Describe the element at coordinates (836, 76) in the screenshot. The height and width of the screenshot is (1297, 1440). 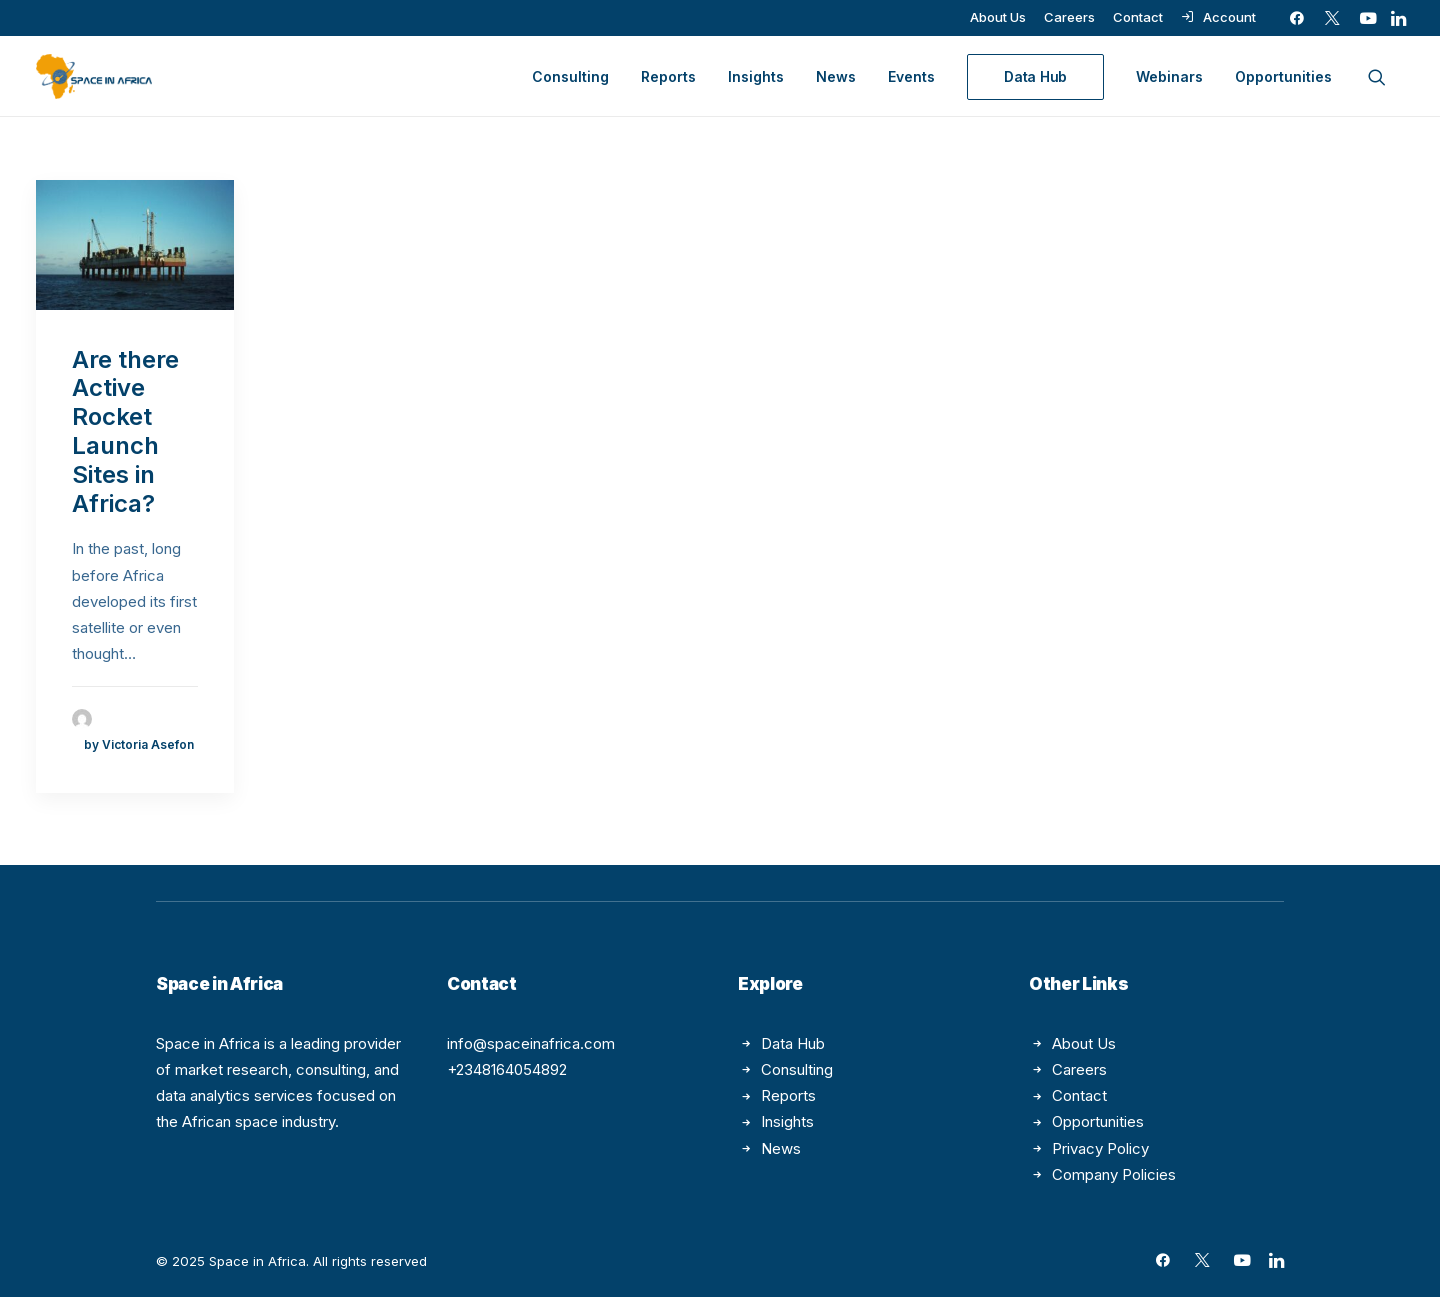
I see `News` at that location.